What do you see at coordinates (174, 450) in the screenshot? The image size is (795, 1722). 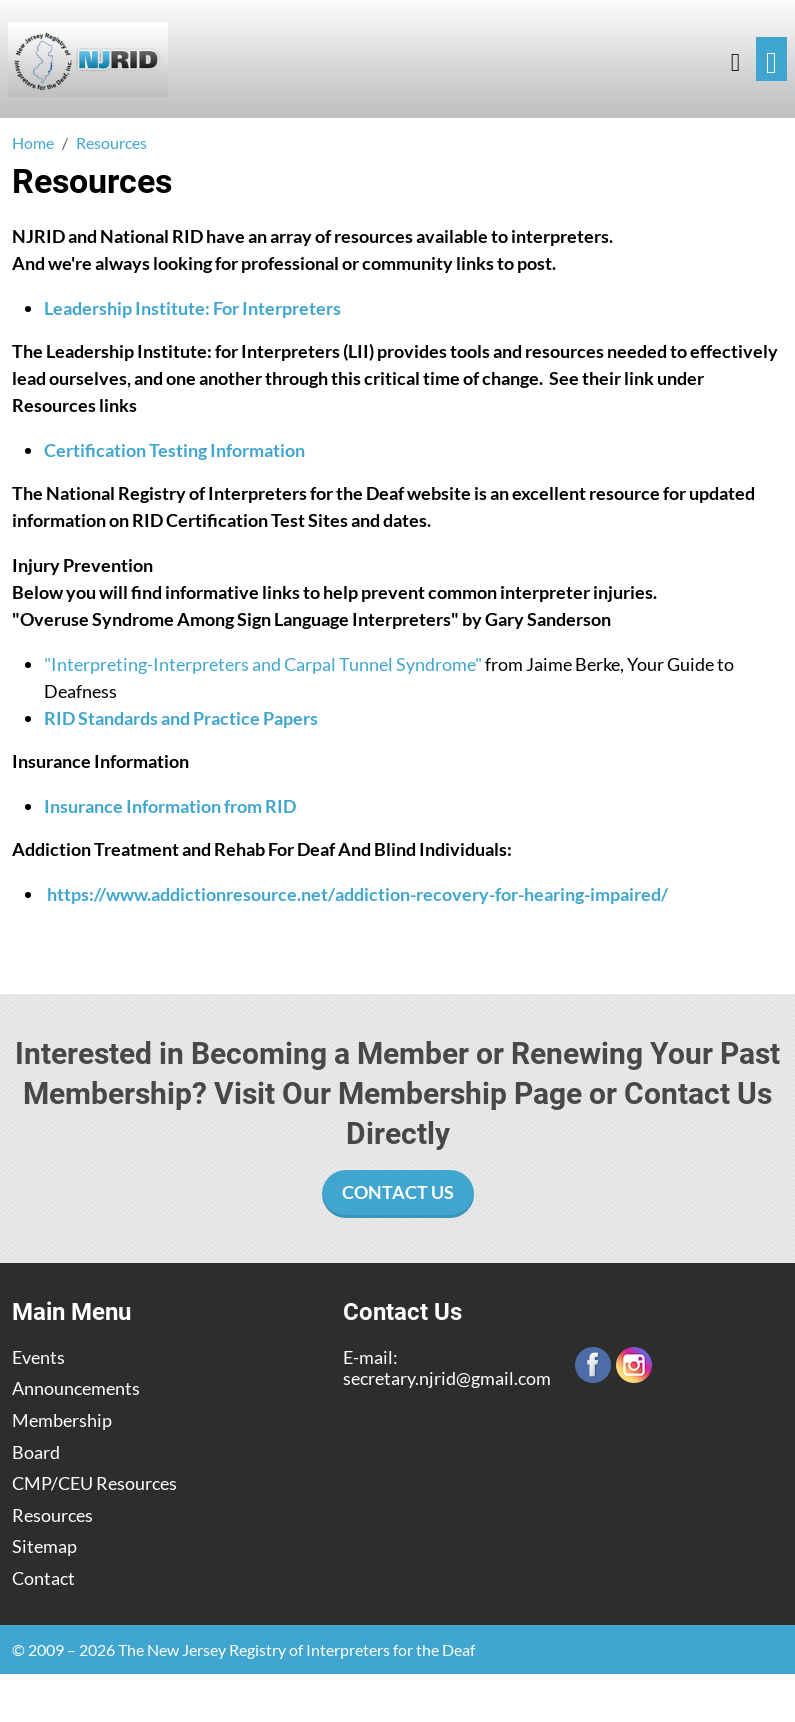 I see `Certification Testing Information` at bounding box center [174, 450].